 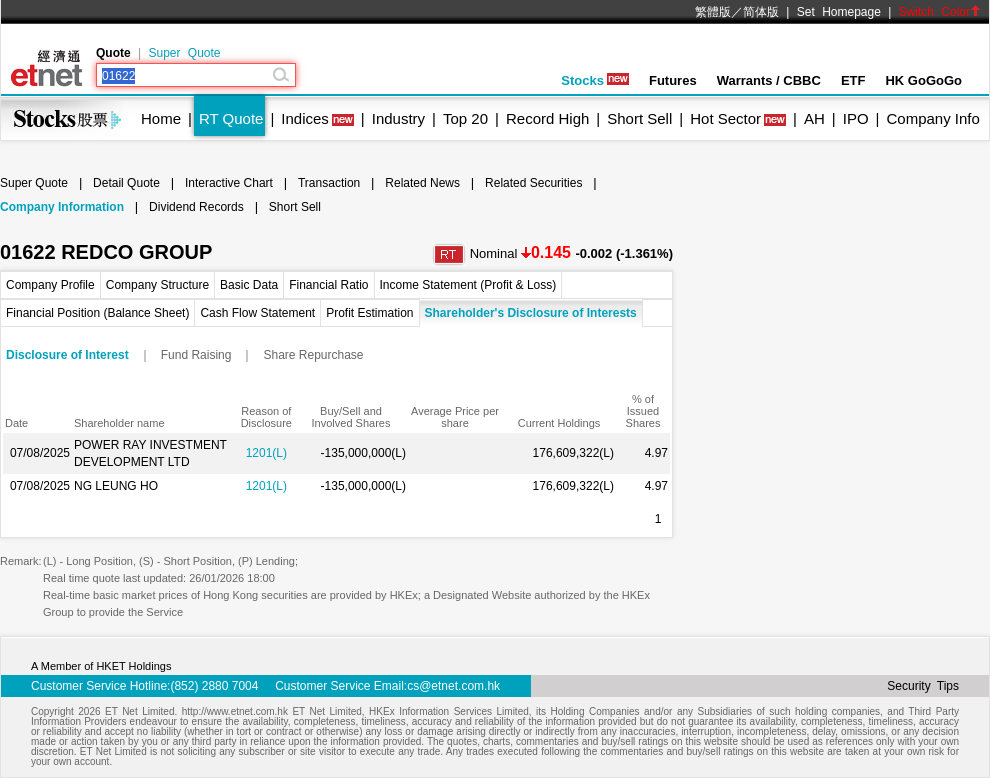 What do you see at coordinates (453, 686) in the screenshot?
I see `cs@etnet.com.hk` at bounding box center [453, 686].